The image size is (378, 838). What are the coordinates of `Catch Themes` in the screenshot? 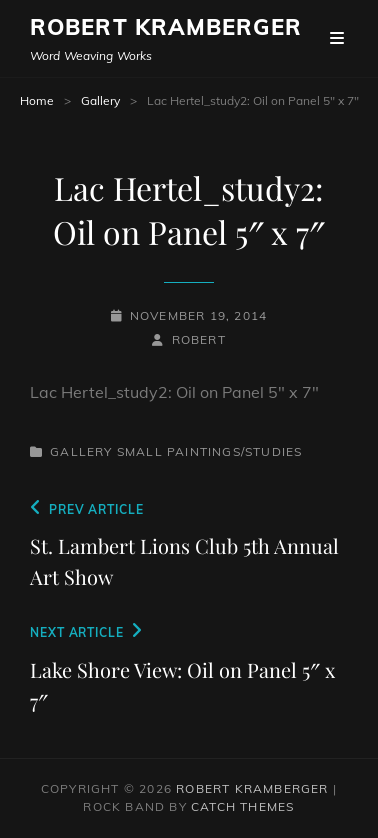 It's located at (242, 806).